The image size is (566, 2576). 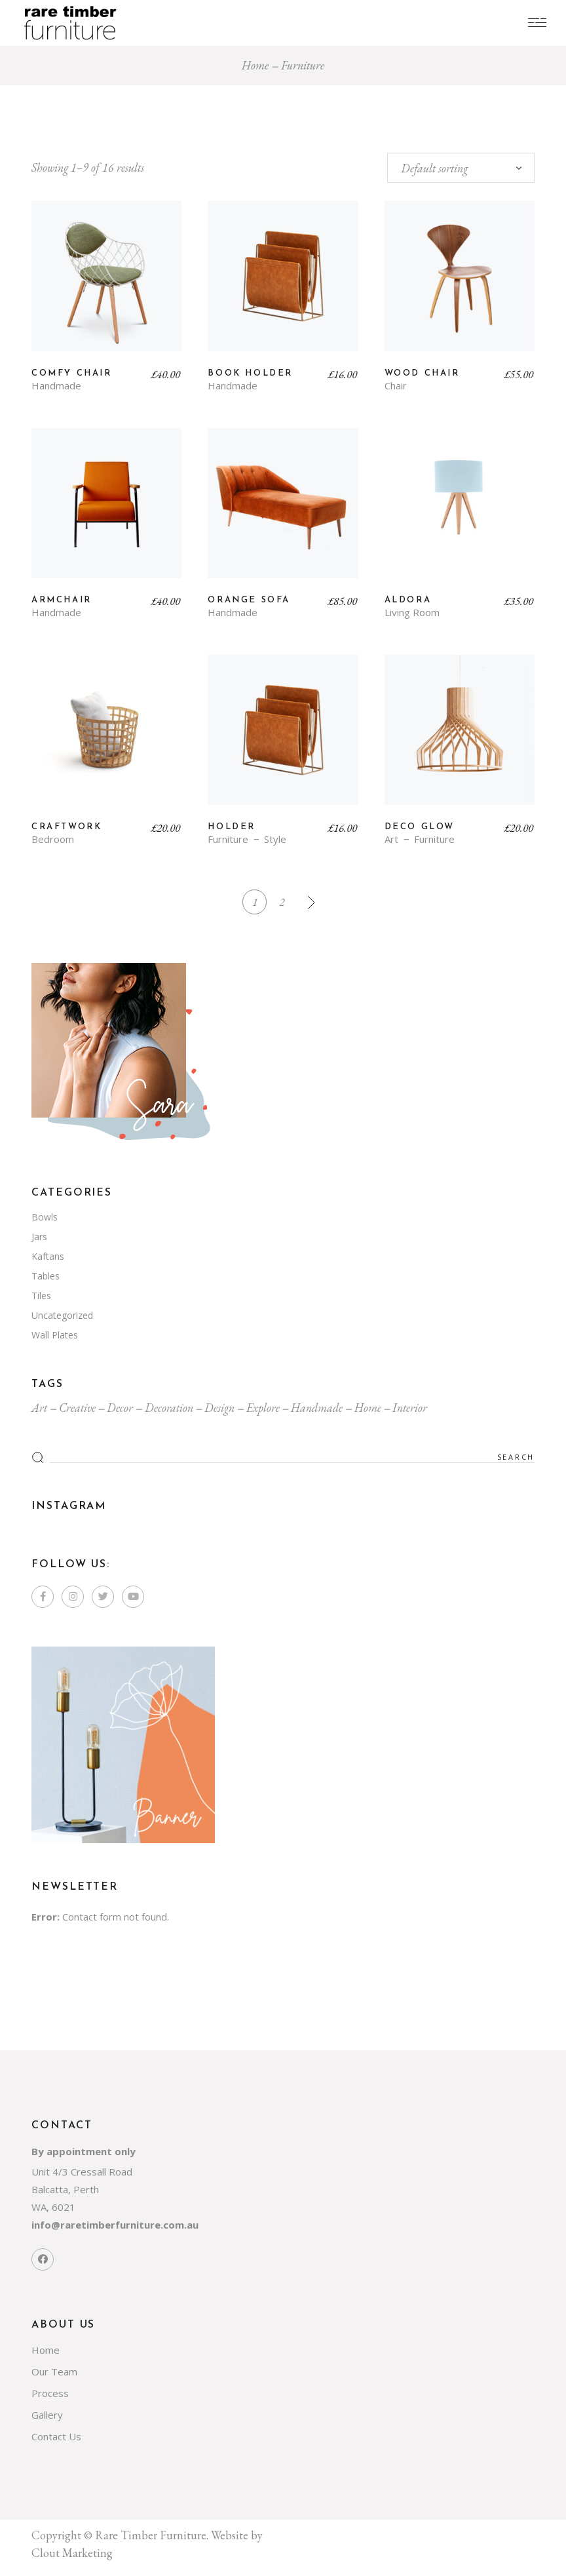 What do you see at coordinates (56, 386) in the screenshot?
I see `Handmade` at bounding box center [56, 386].